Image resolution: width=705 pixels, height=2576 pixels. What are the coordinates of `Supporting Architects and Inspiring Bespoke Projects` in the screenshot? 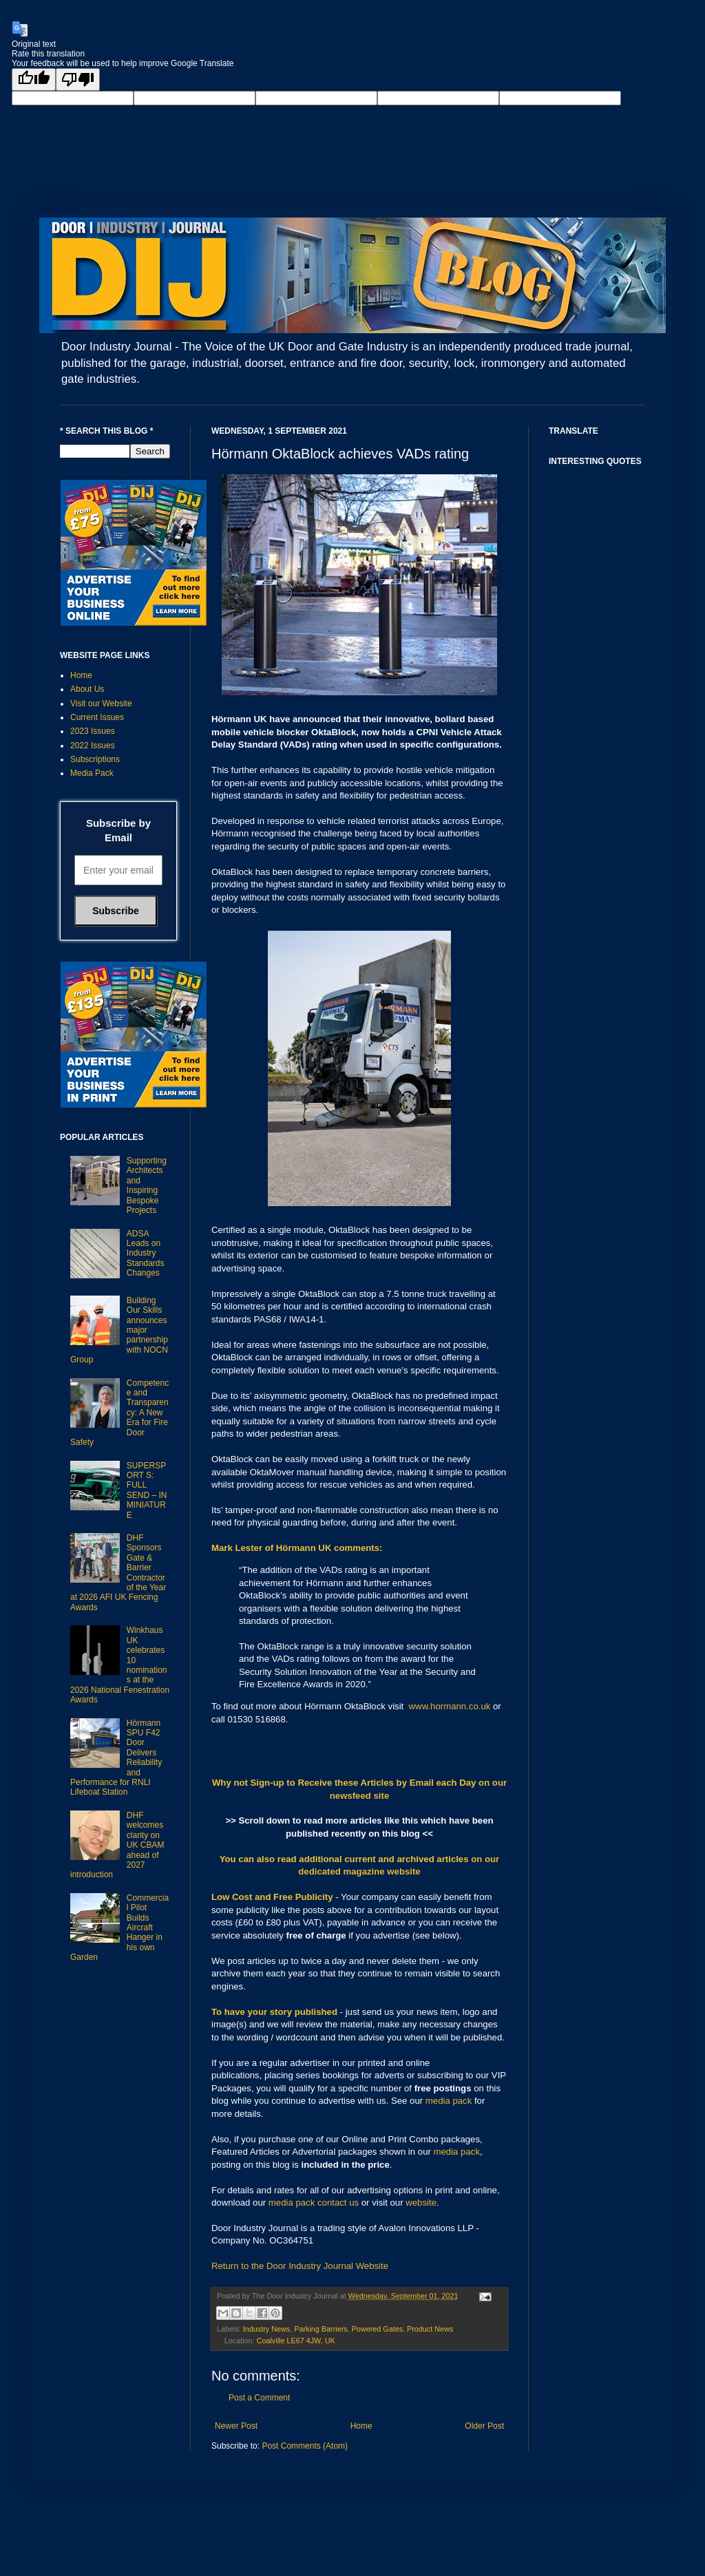 It's located at (147, 1185).